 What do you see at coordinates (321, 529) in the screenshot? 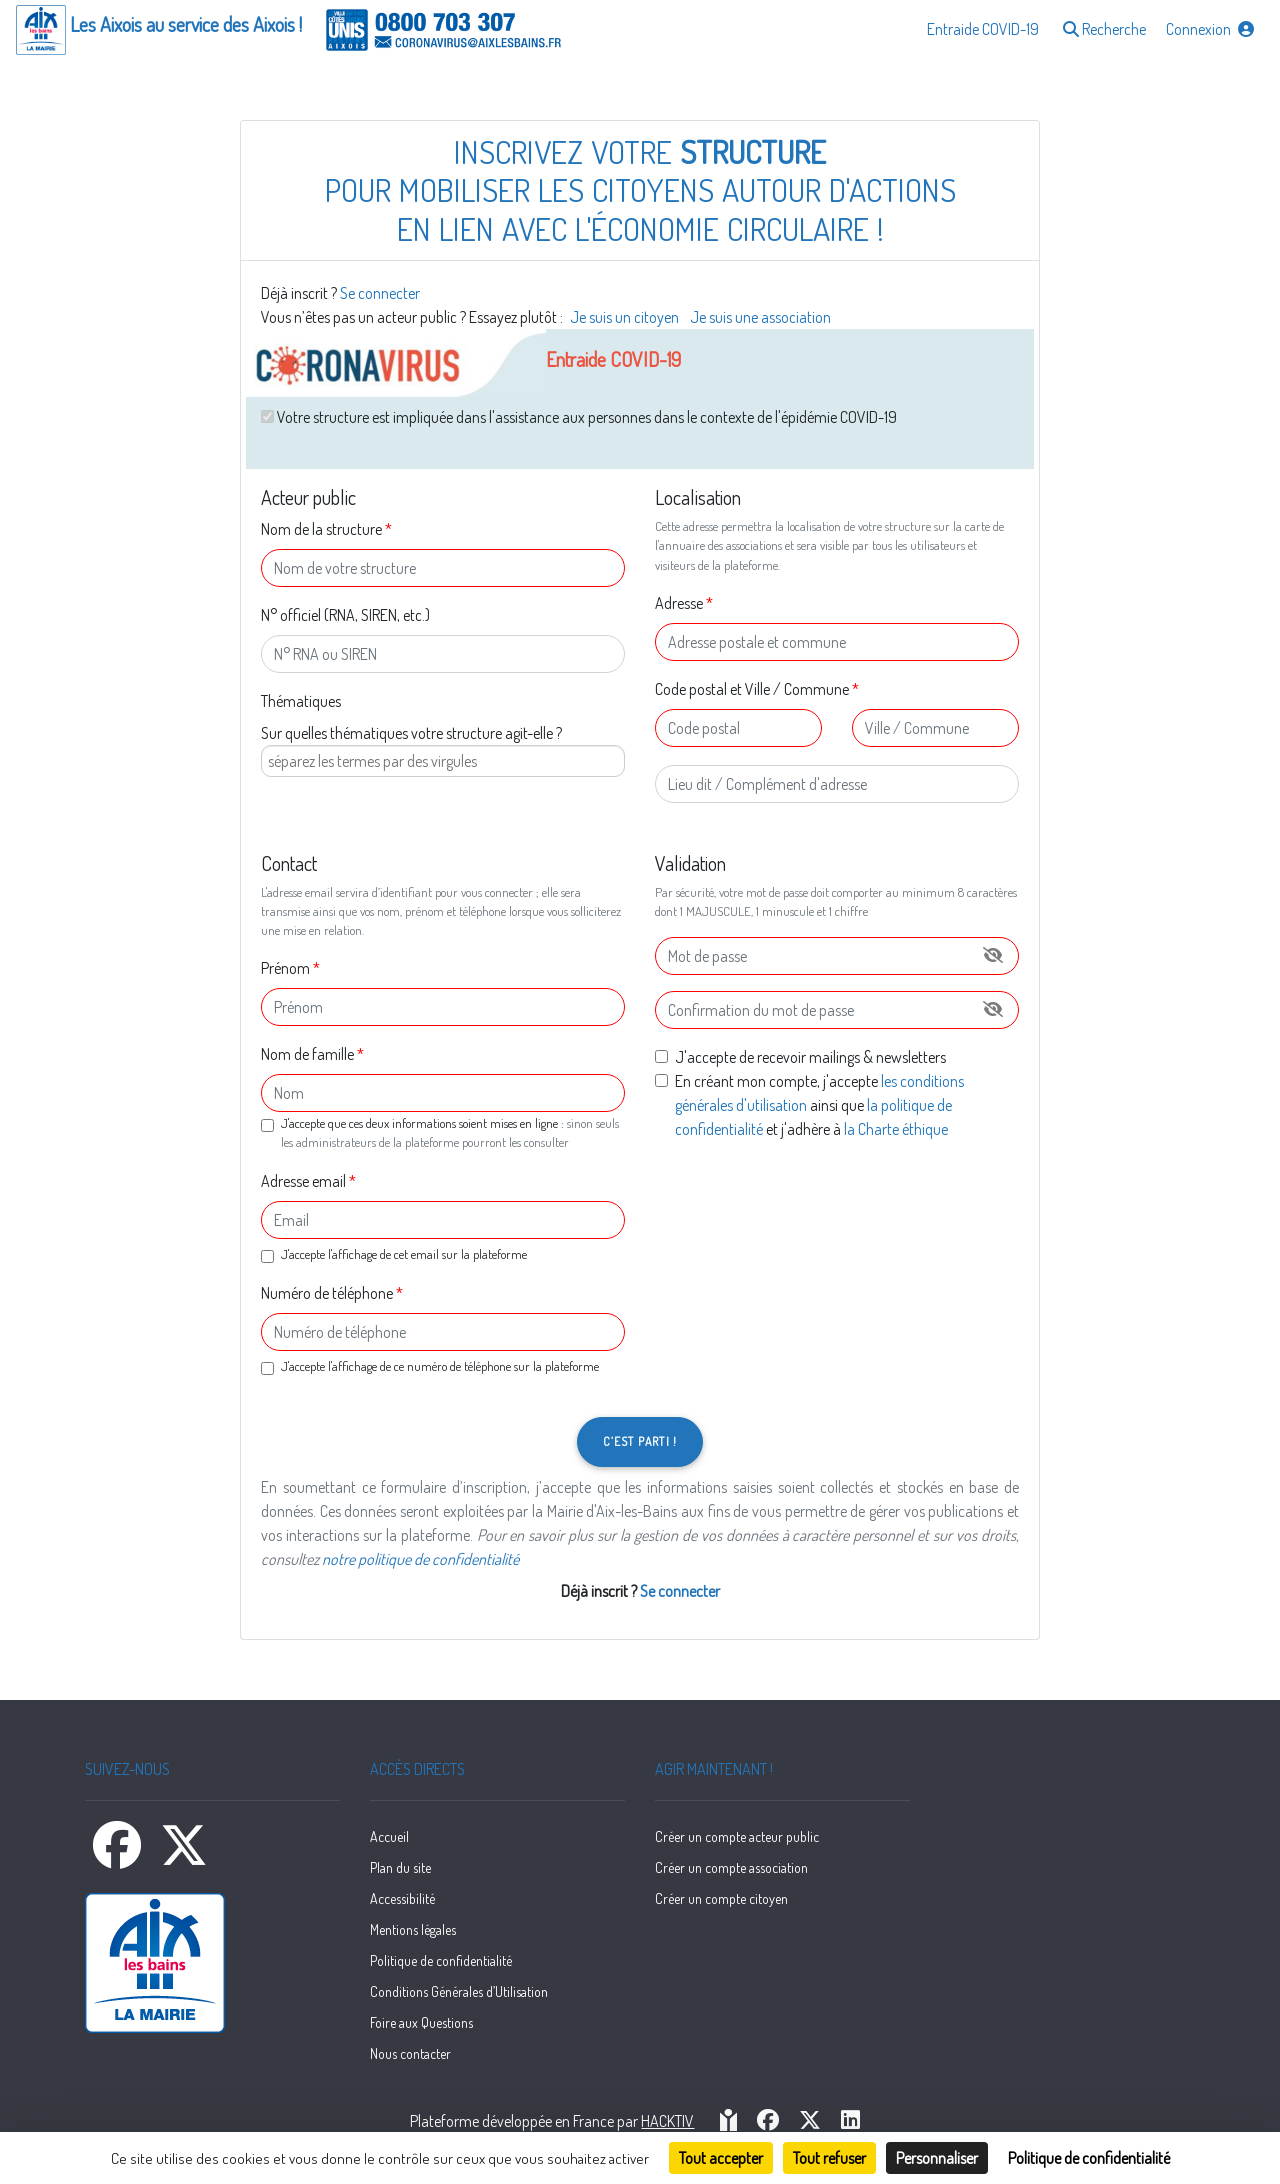
I see `Nom de la structure` at bounding box center [321, 529].